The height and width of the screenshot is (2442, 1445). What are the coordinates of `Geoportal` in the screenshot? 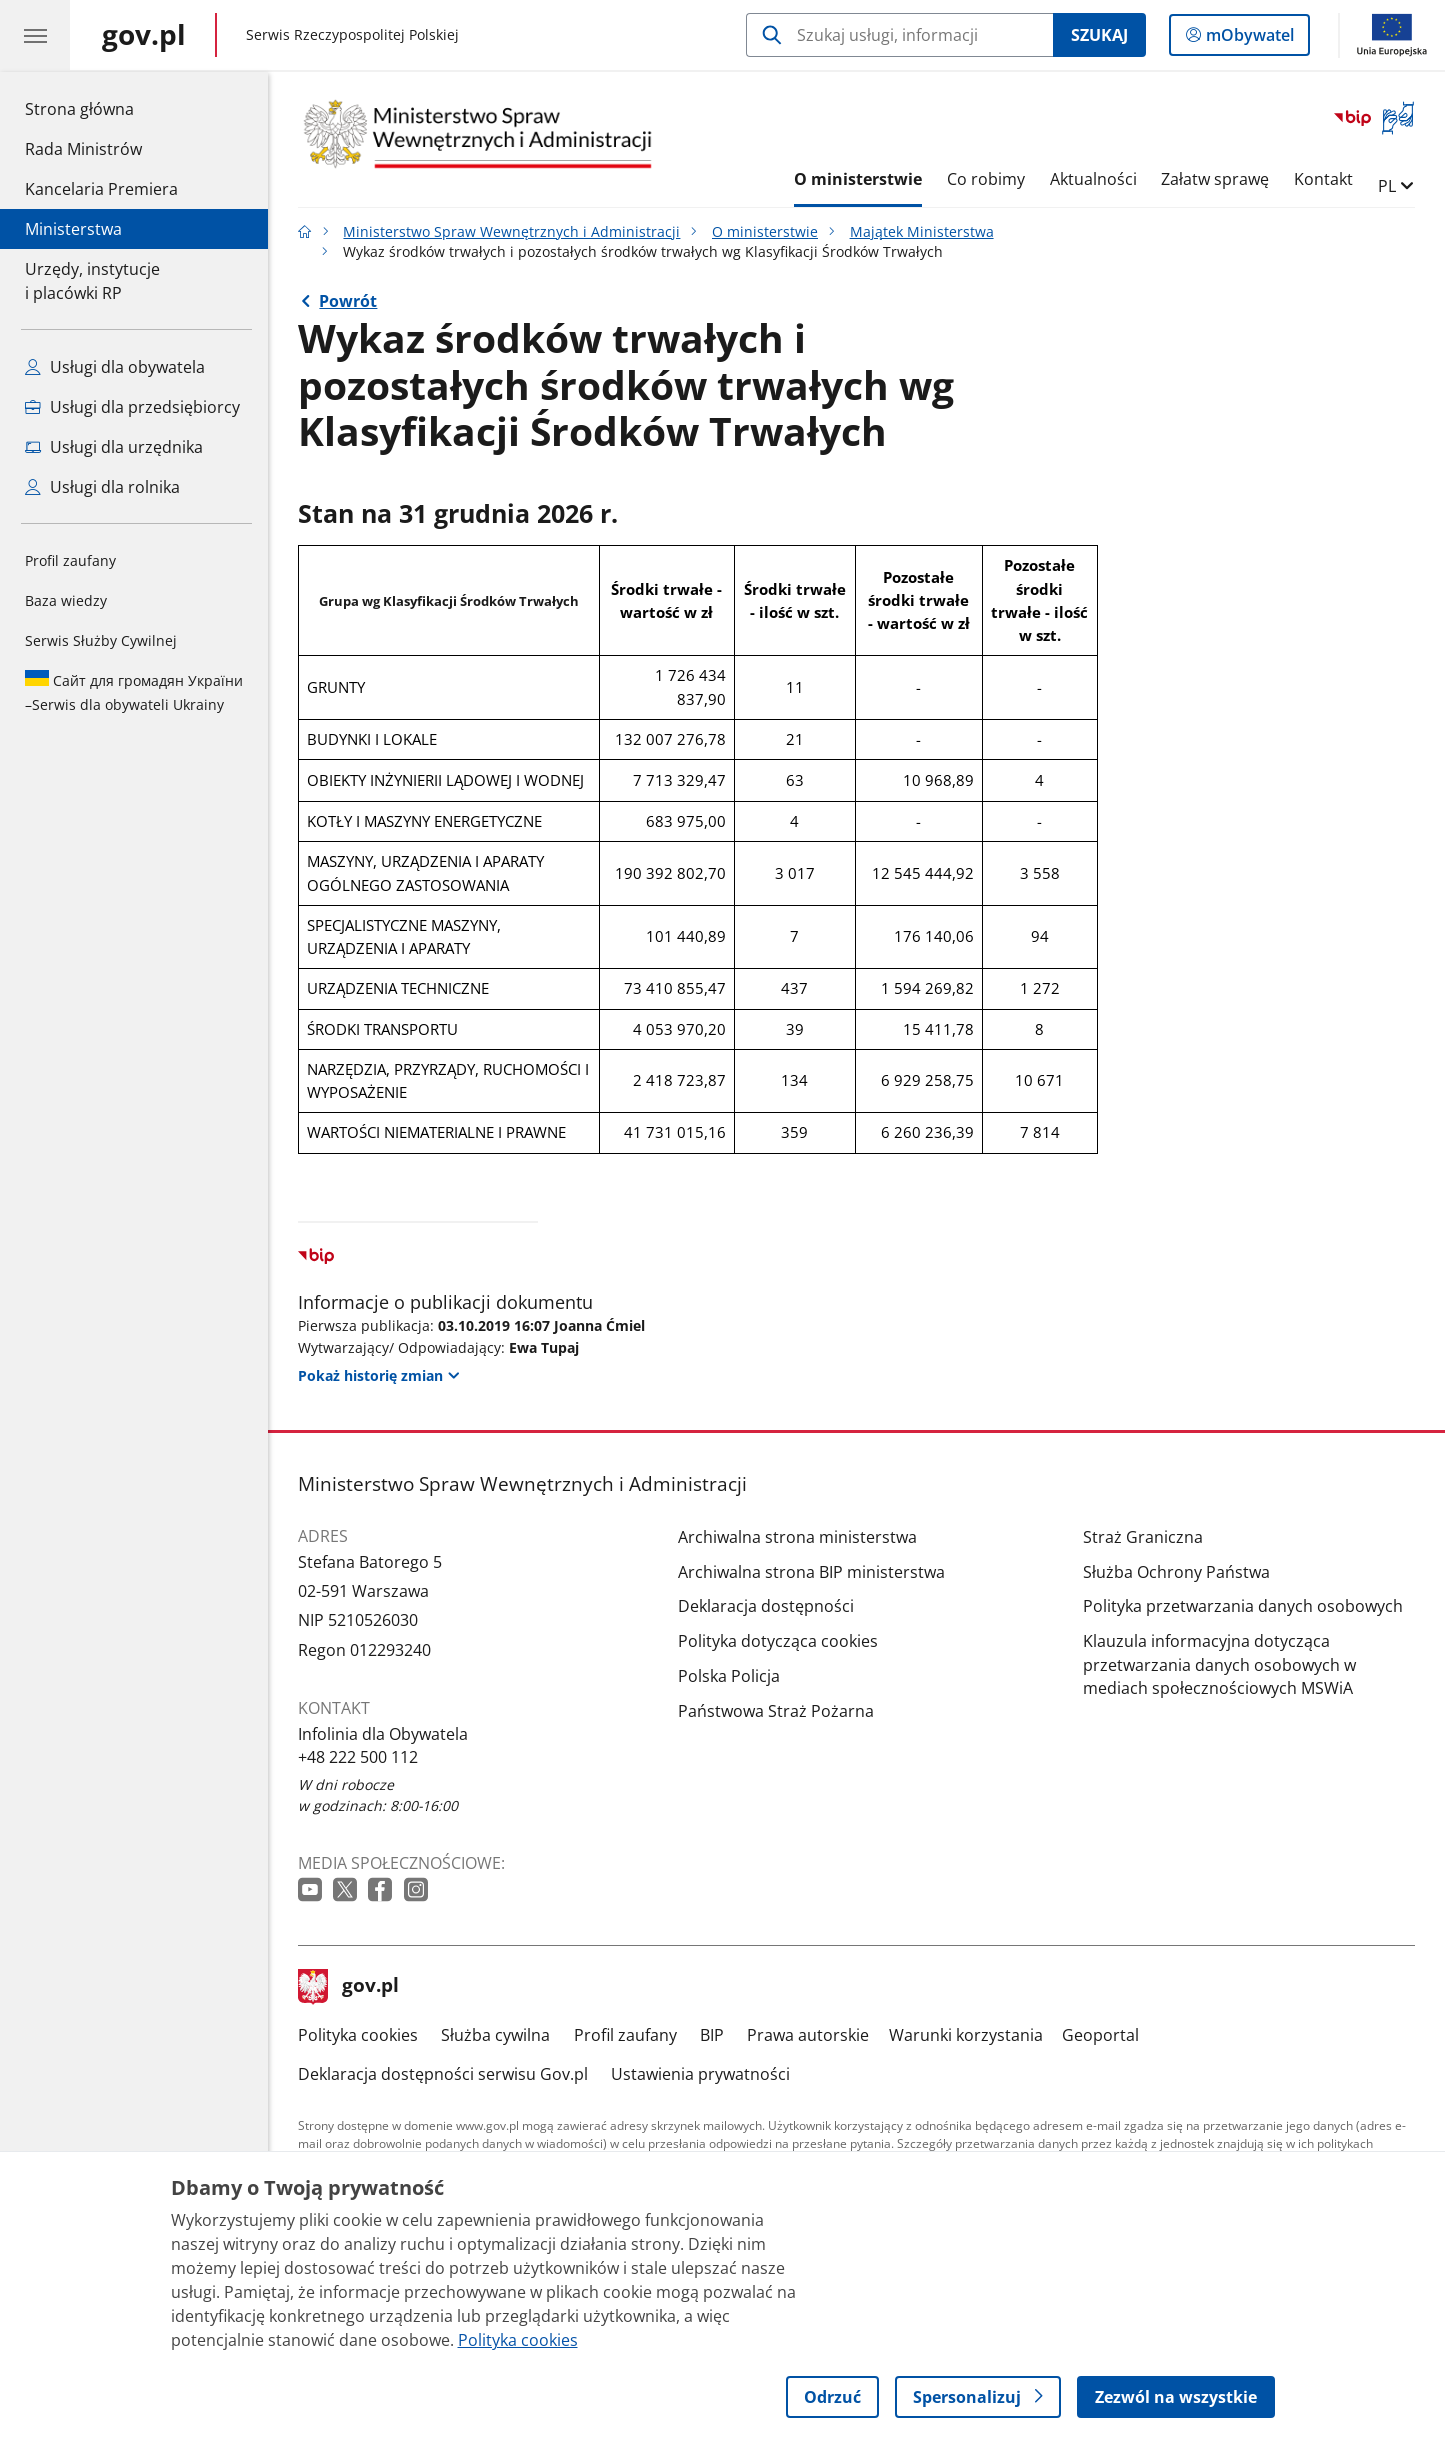 It's located at (1100, 2035).